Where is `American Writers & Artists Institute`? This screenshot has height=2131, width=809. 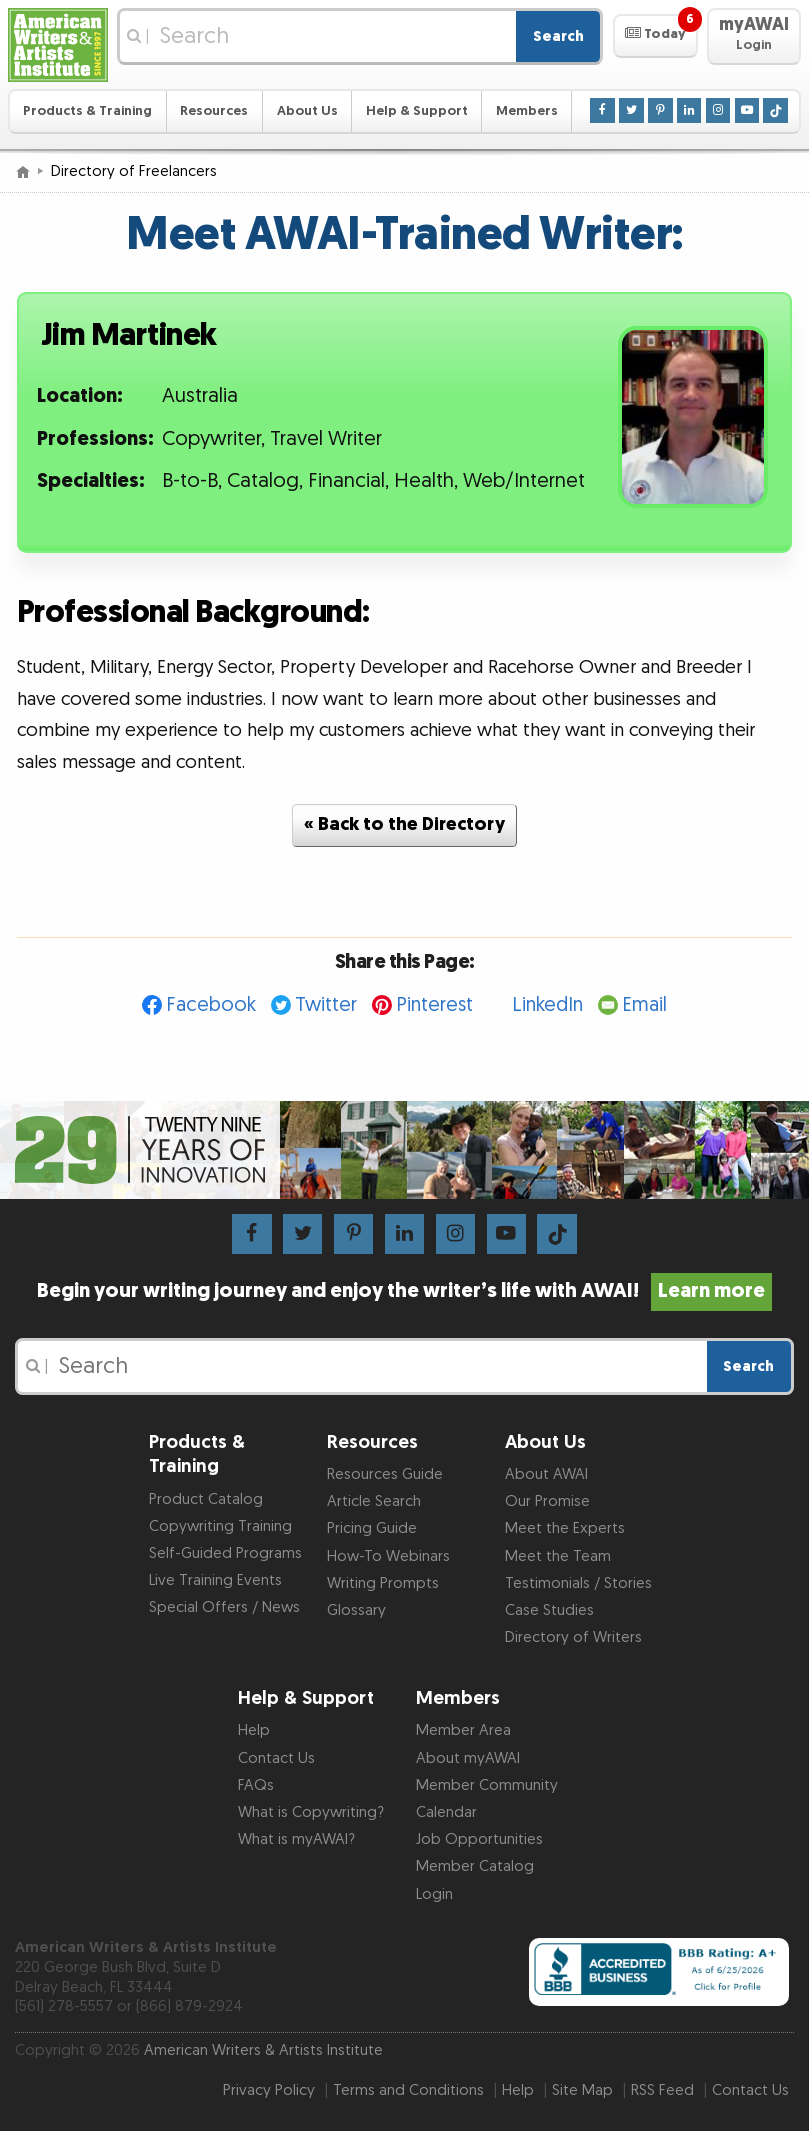 American Writers & Artists Institute is located at coordinates (263, 2050).